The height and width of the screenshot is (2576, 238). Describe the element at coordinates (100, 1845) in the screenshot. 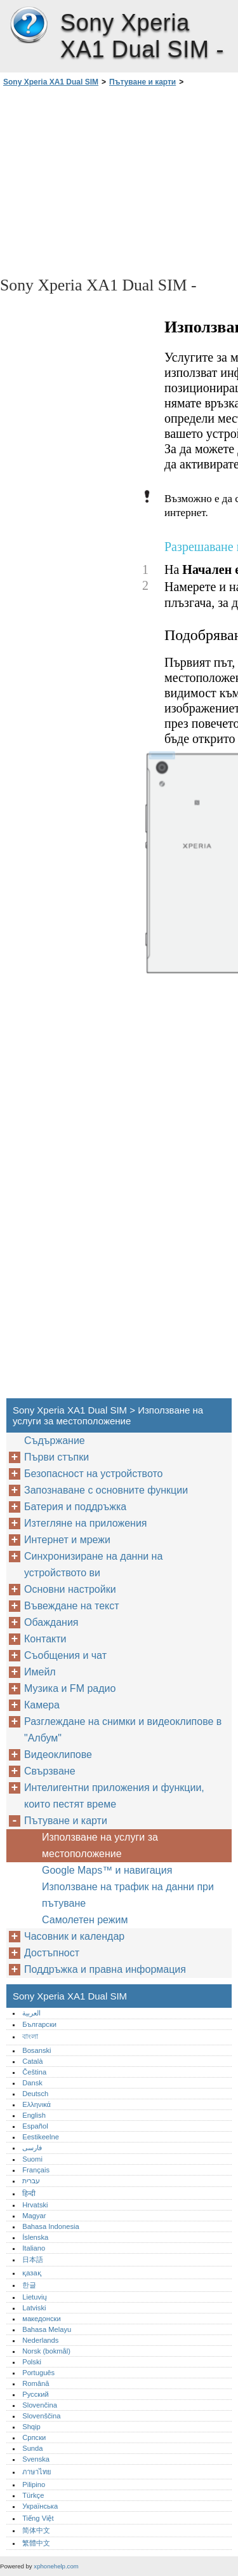

I see `Използване на услуги за местоположение` at that location.